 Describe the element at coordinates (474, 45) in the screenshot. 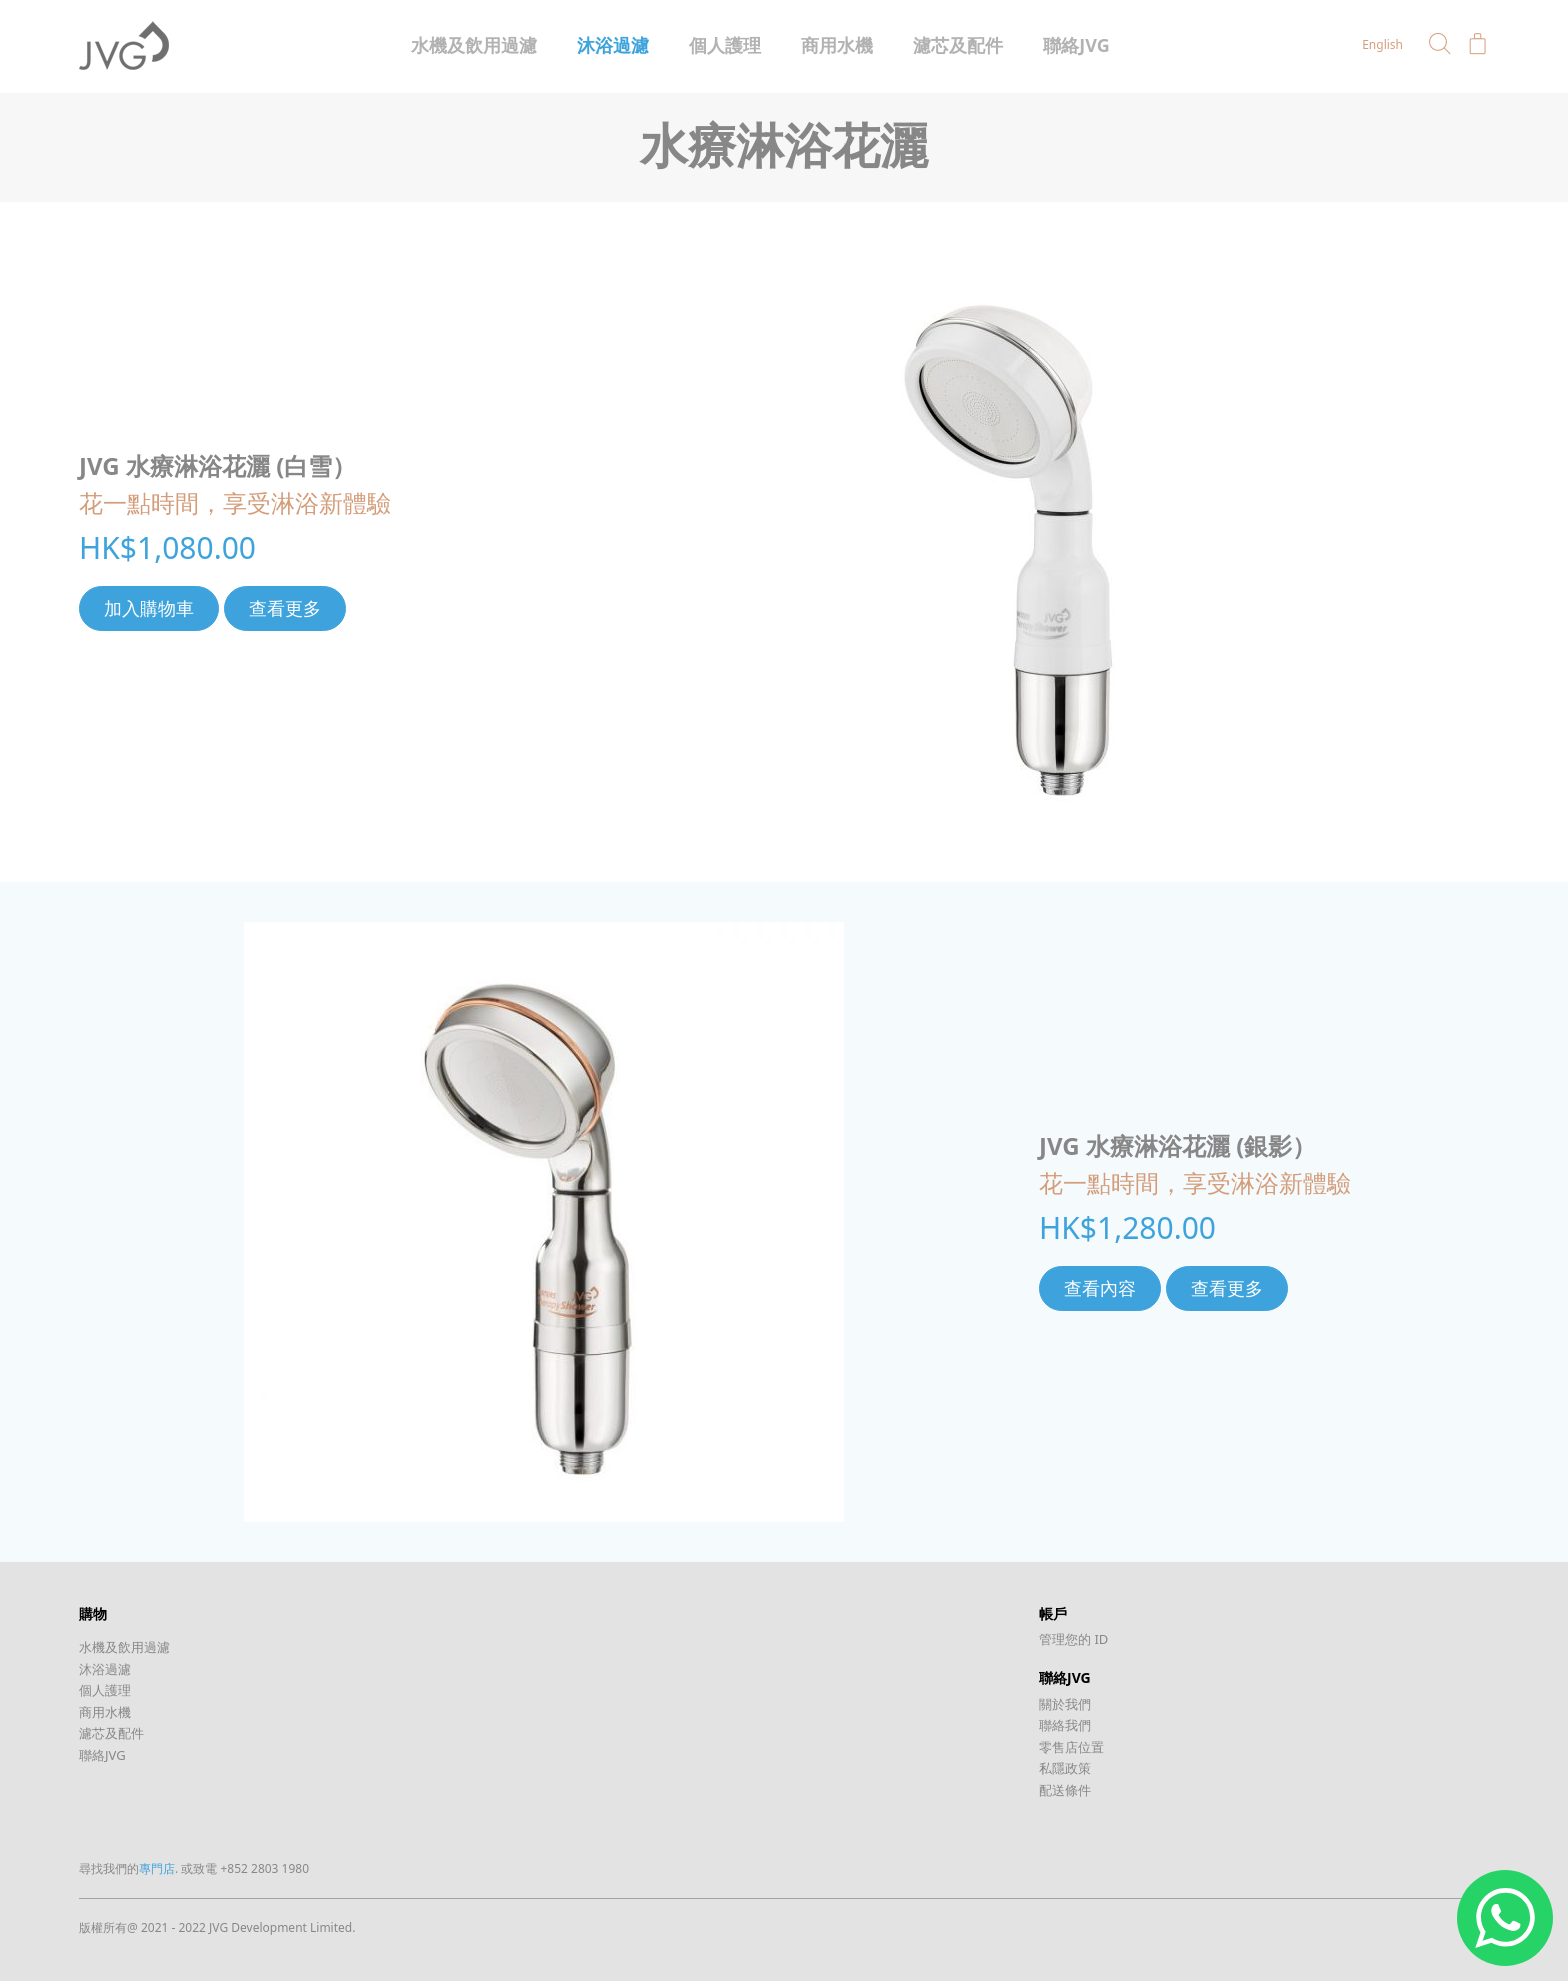

I see `水機及飲用過濾` at that location.